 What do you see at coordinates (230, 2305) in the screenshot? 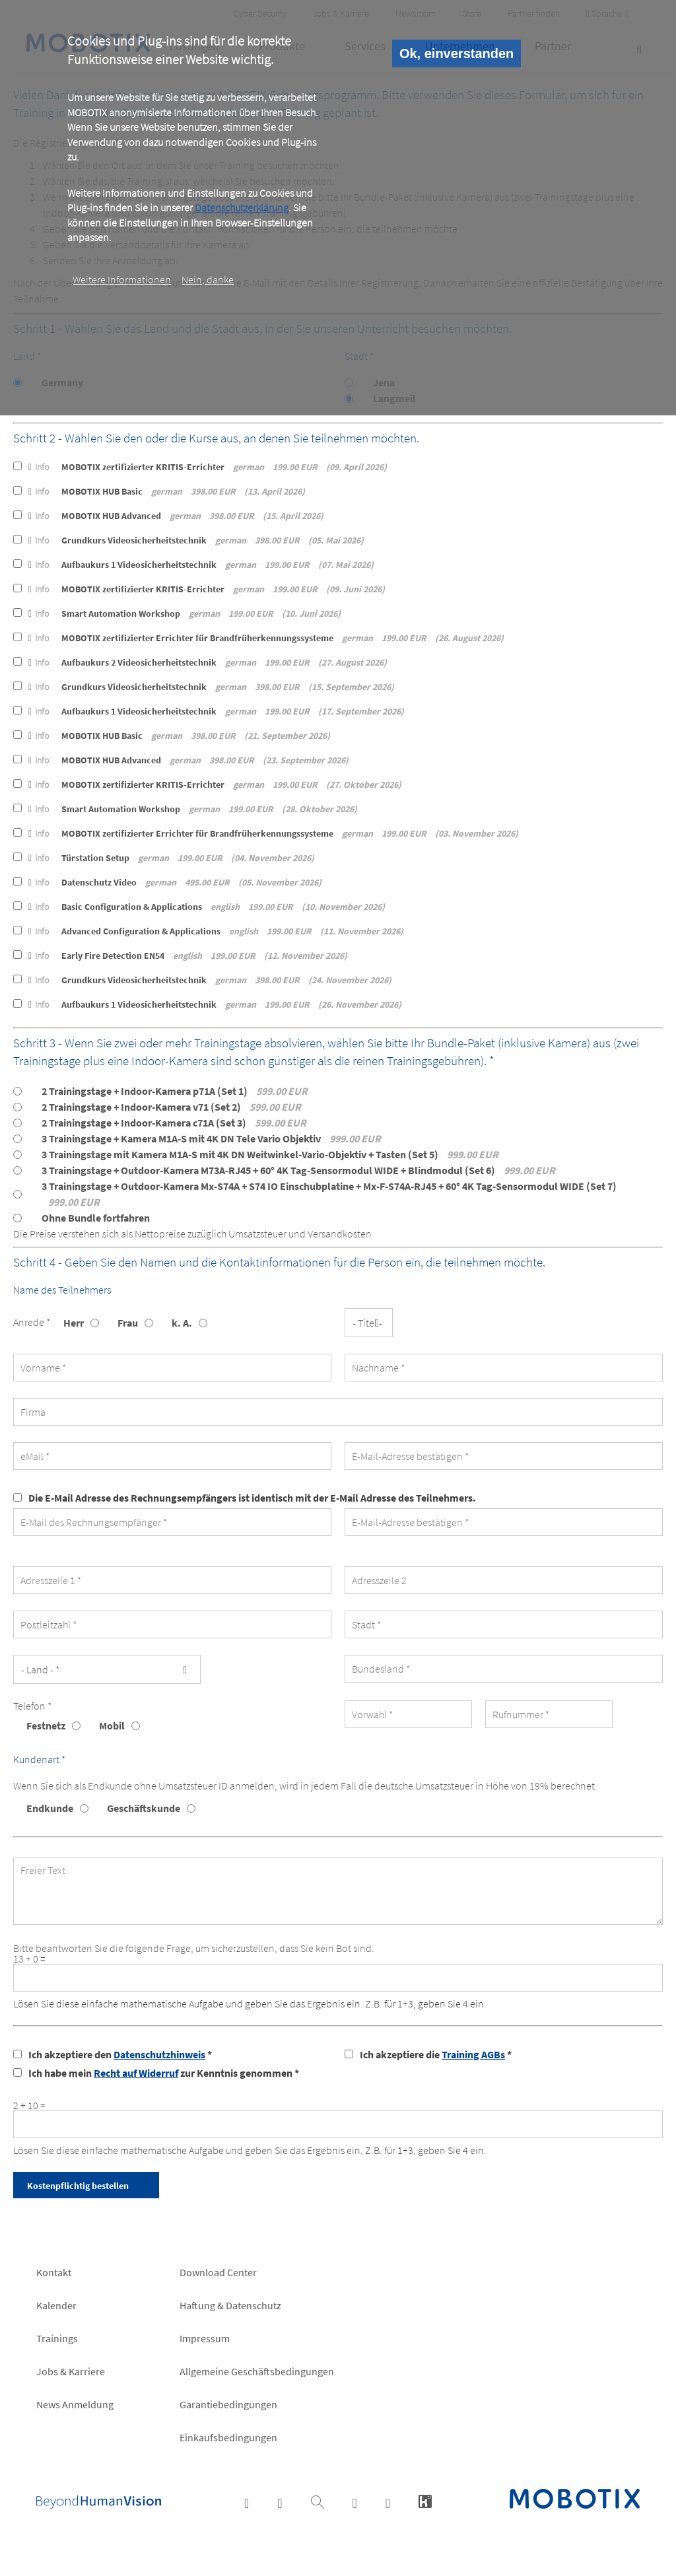
I see `Haftung & Datenschutz` at bounding box center [230, 2305].